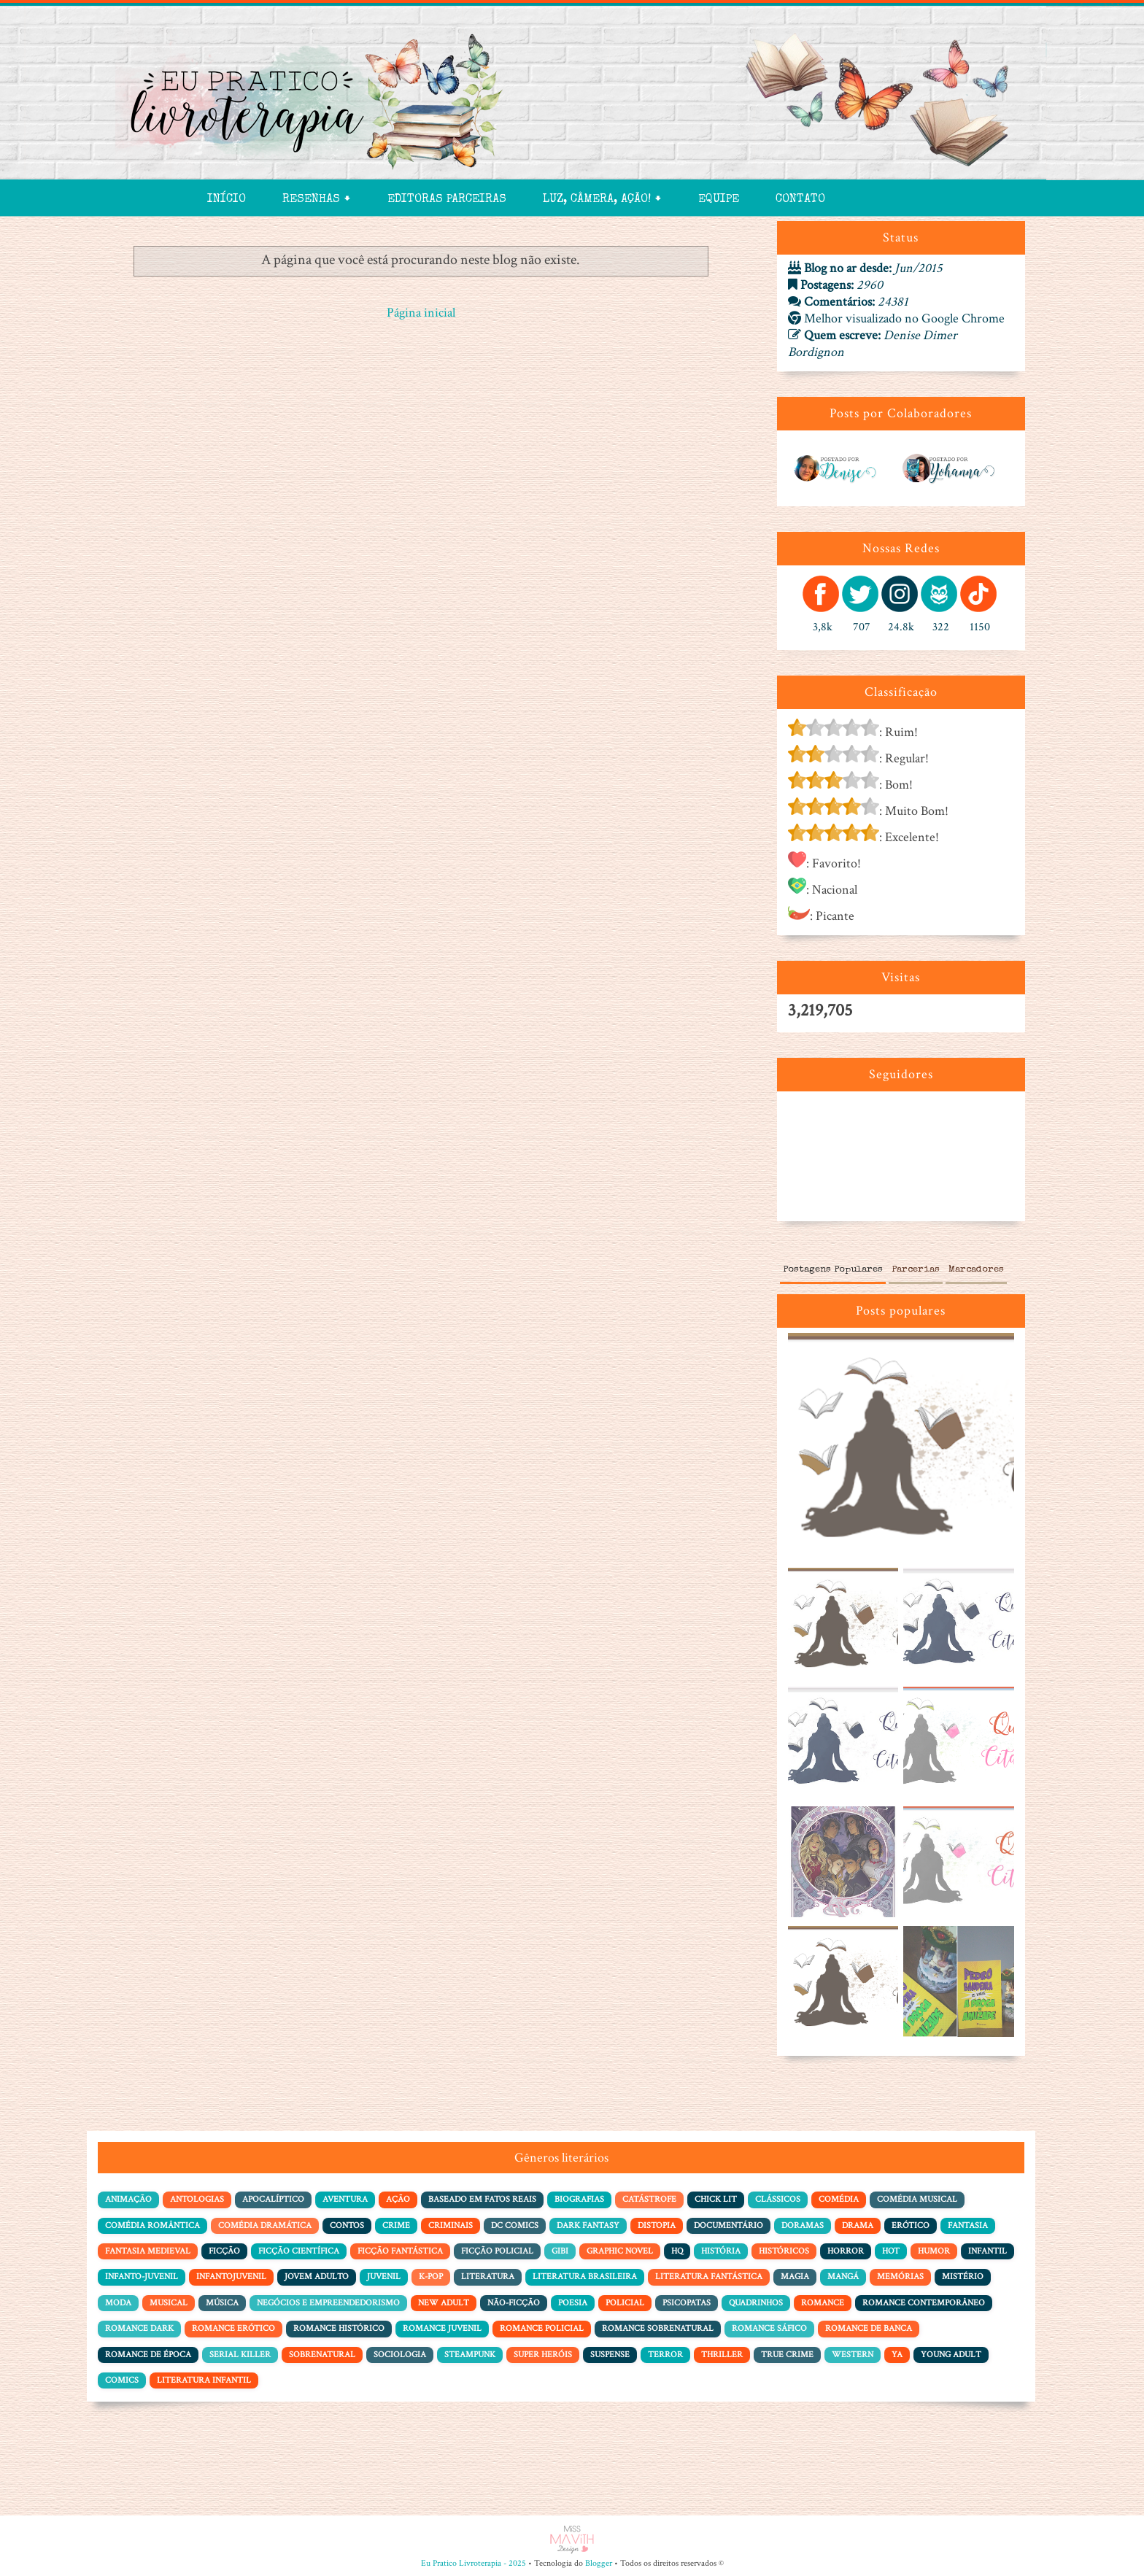 The width and height of the screenshot is (1144, 2576). What do you see at coordinates (976, 1270) in the screenshot?
I see `Marcadores` at bounding box center [976, 1270].